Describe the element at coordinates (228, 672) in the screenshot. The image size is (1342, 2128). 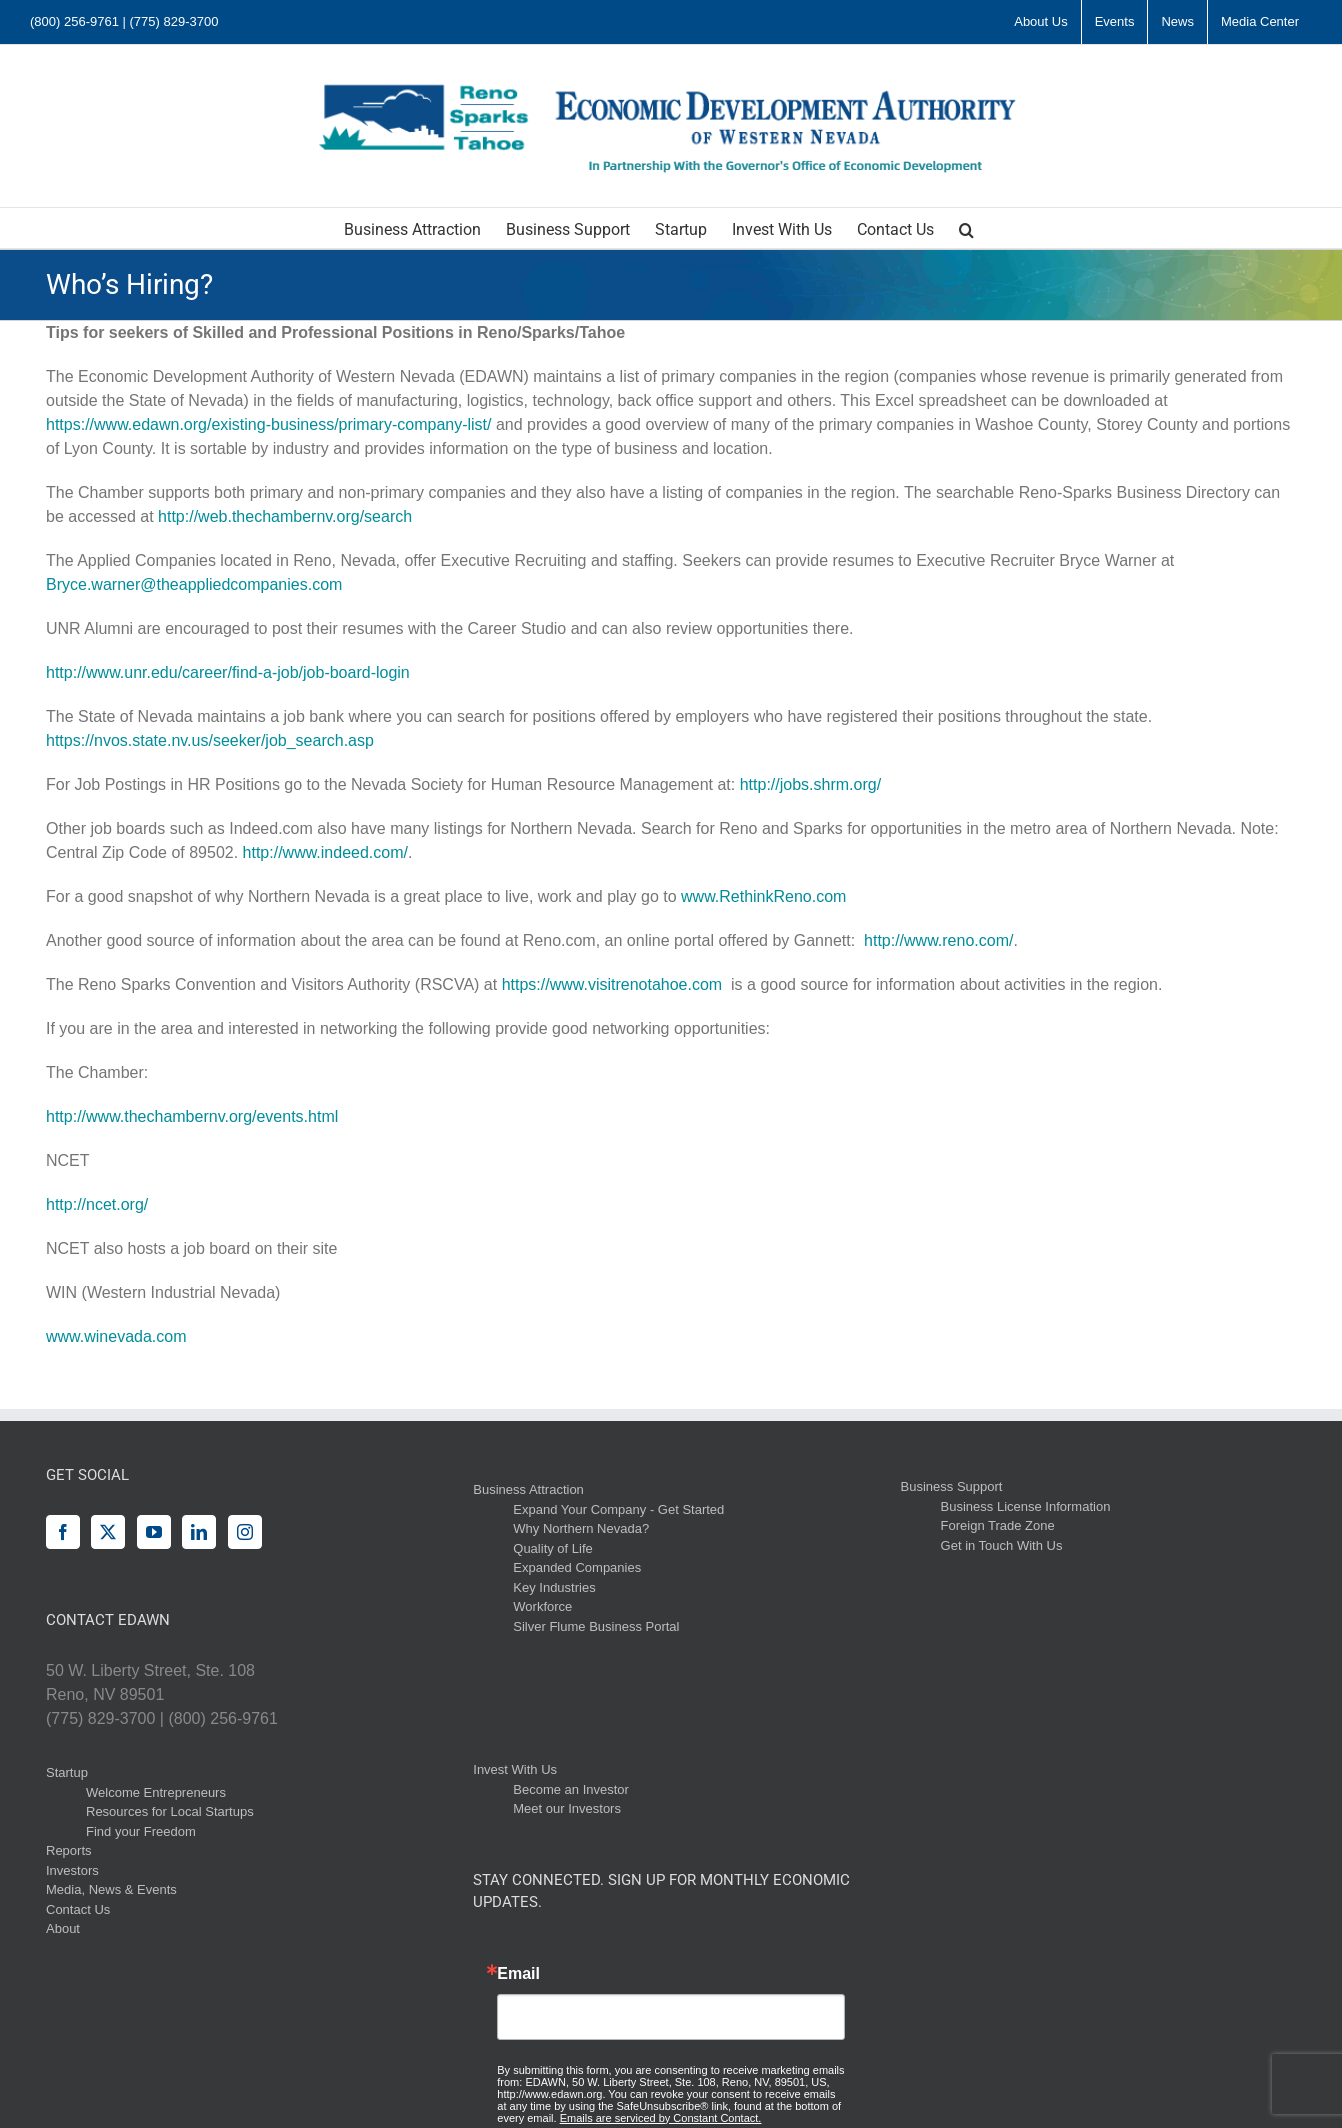
I see `http://www.unr.edu/career/find-a-job/job-board-login` at that location.